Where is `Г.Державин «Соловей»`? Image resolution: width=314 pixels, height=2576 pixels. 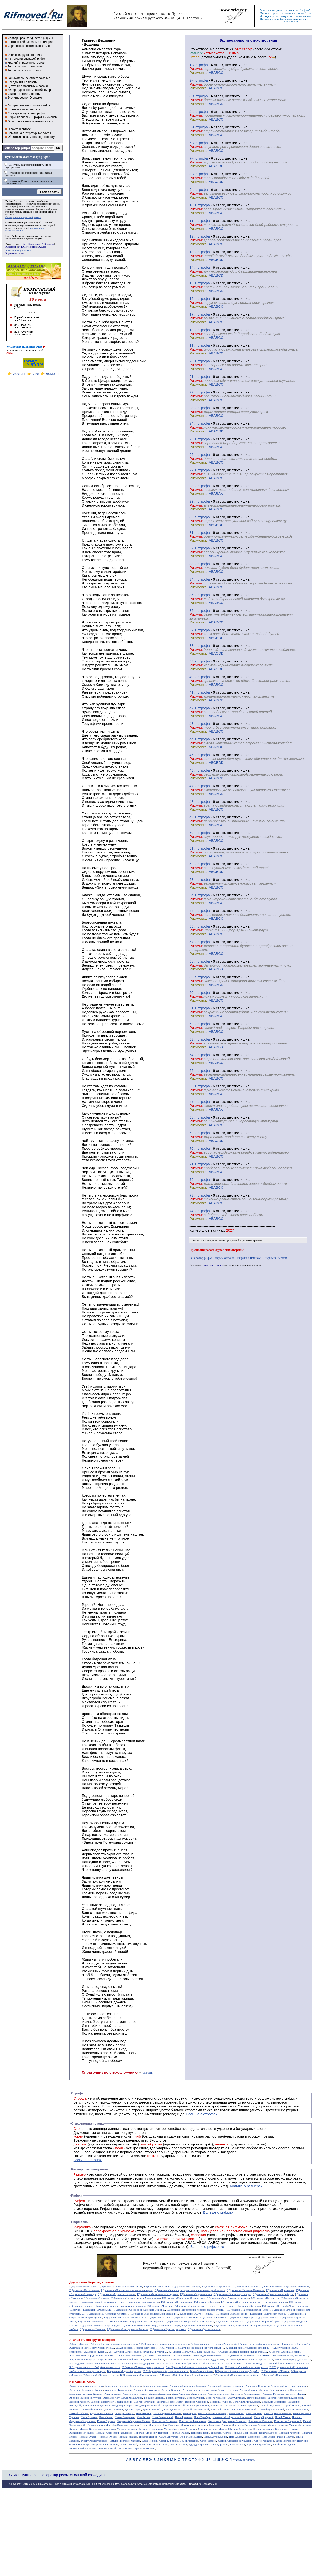
Г.Державин «Соловей» is located at coordinates (185, 2317).